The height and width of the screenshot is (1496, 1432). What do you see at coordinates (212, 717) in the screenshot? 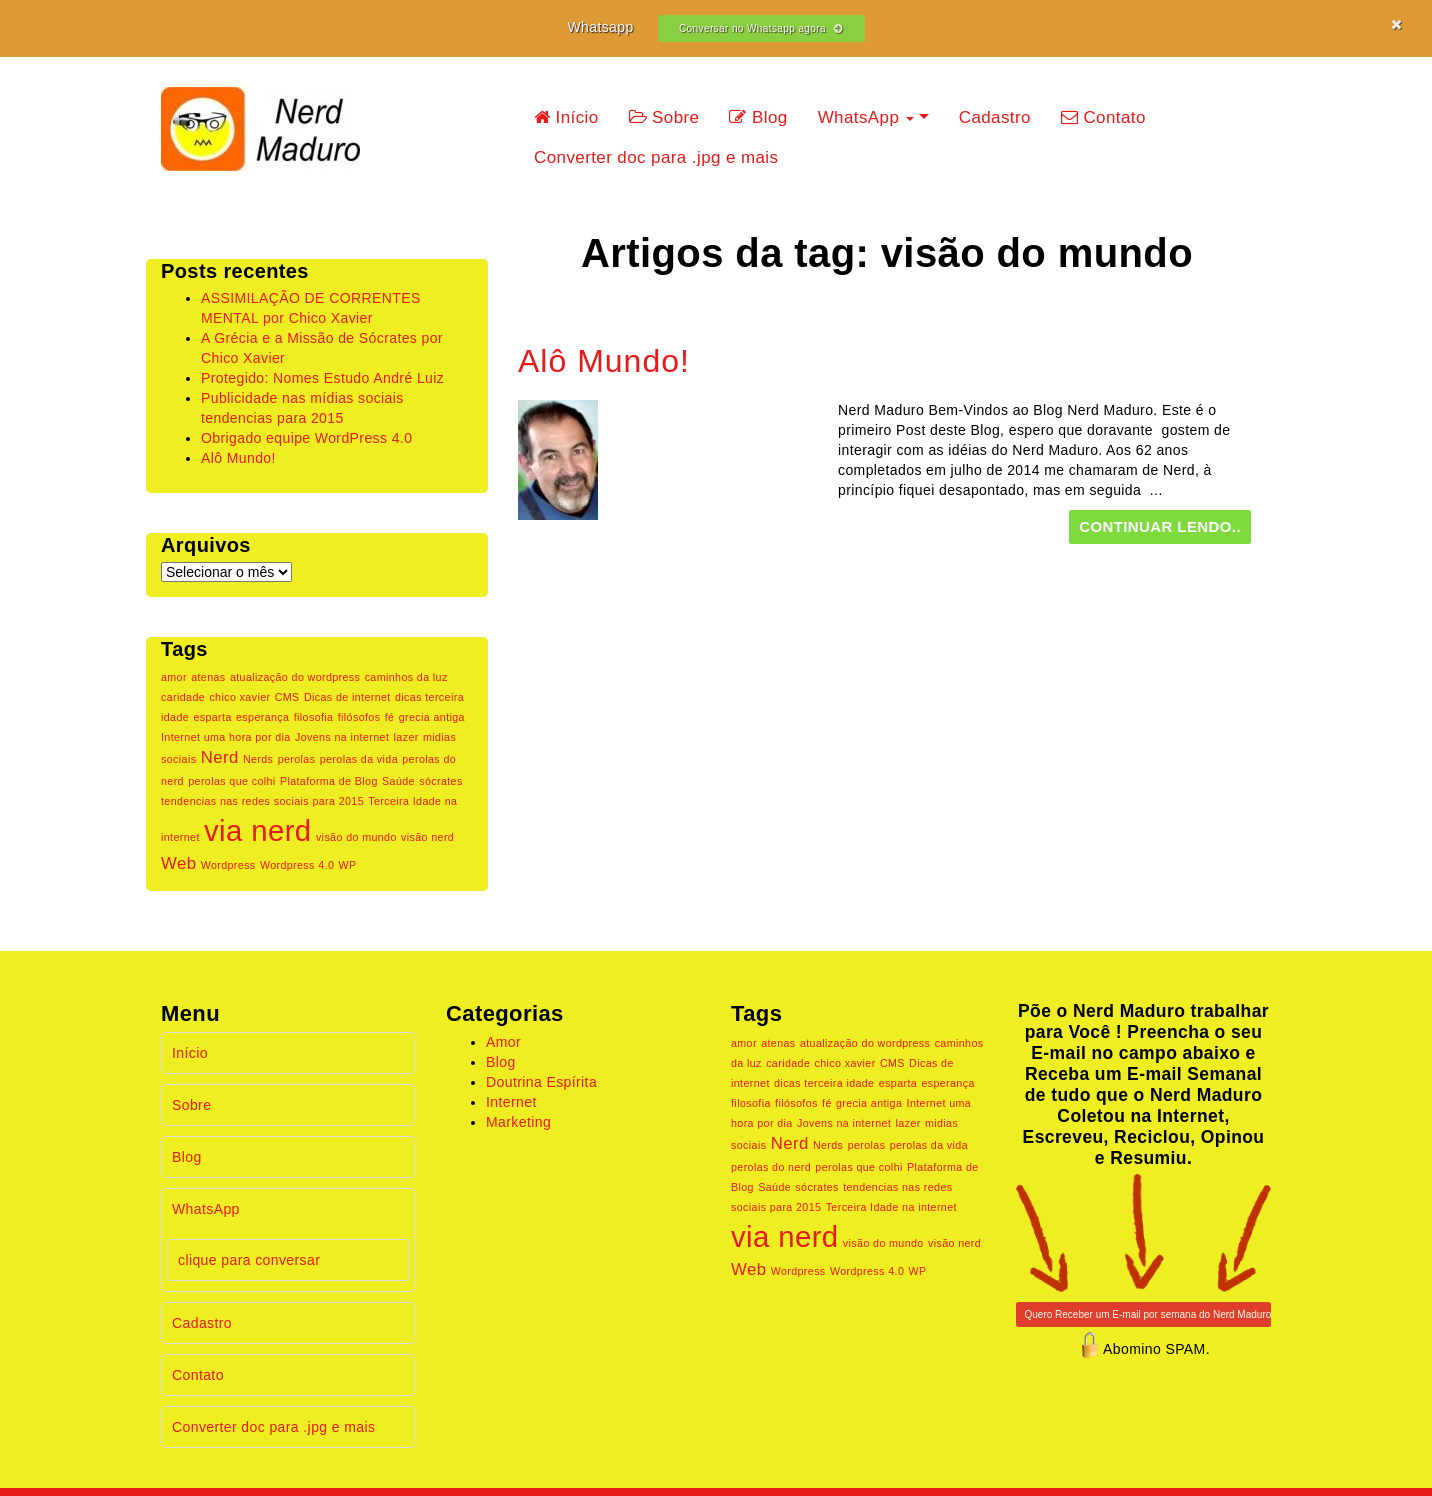
I see `esparta [esparta (1 item)]` at bounding box center [212, 717].